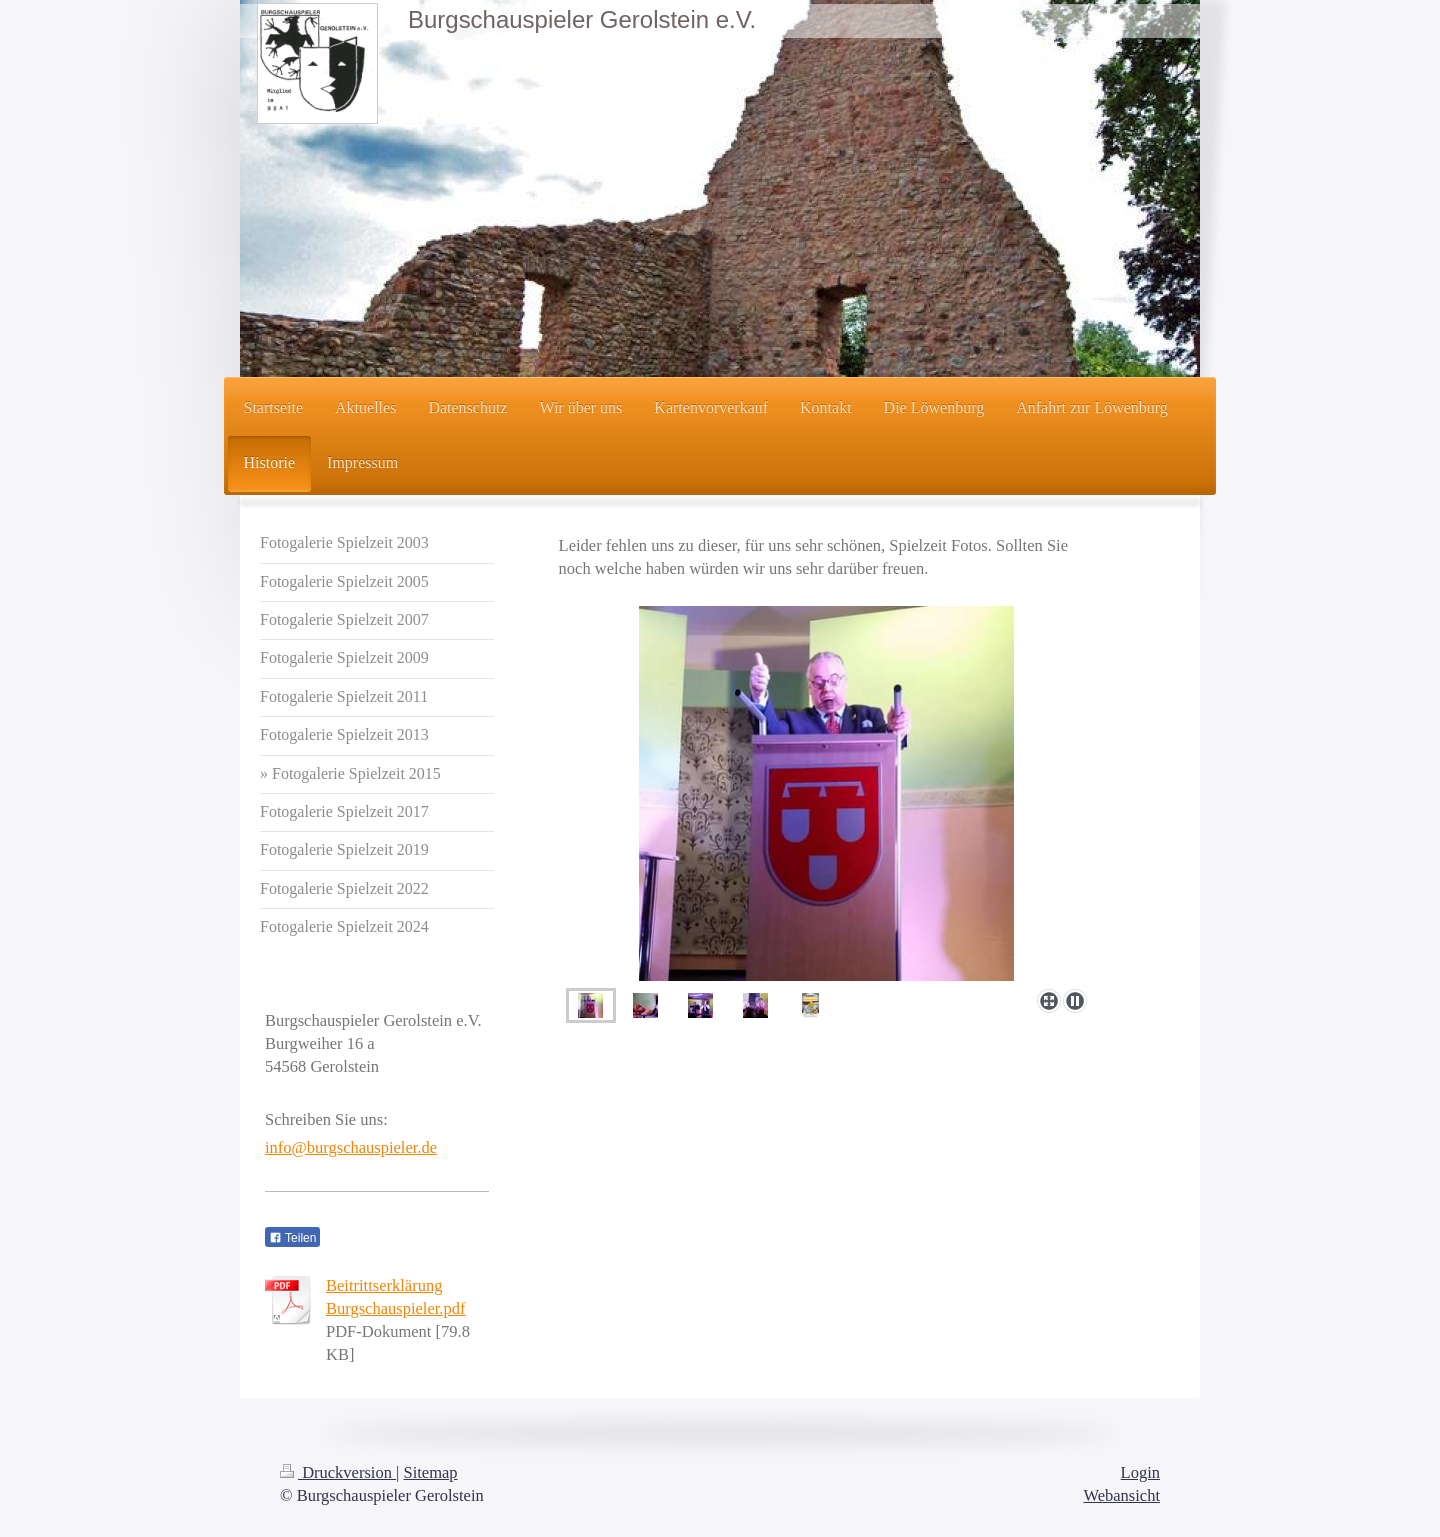 Image resolution: width=1440 pixels, height=1537 pixels. I want to click on info@burgschauspieler.de, so click(351, 1147).